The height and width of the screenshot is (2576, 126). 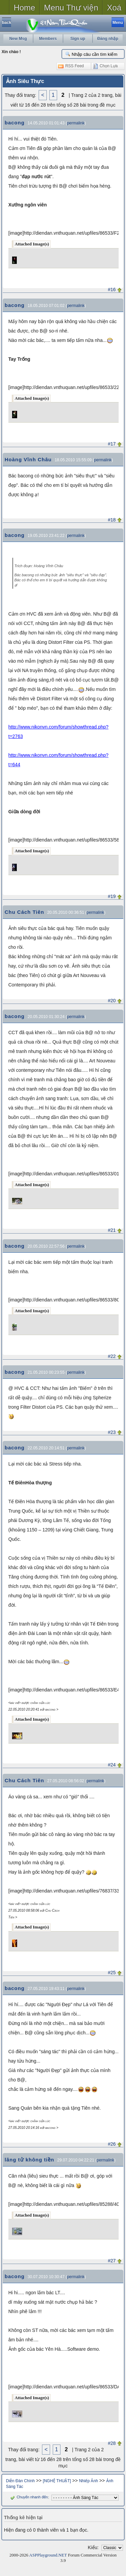 What do you see at coordinates (107, 38) in the screenshot?
I see `Đăng nhập` at bounding box center [107, 38].